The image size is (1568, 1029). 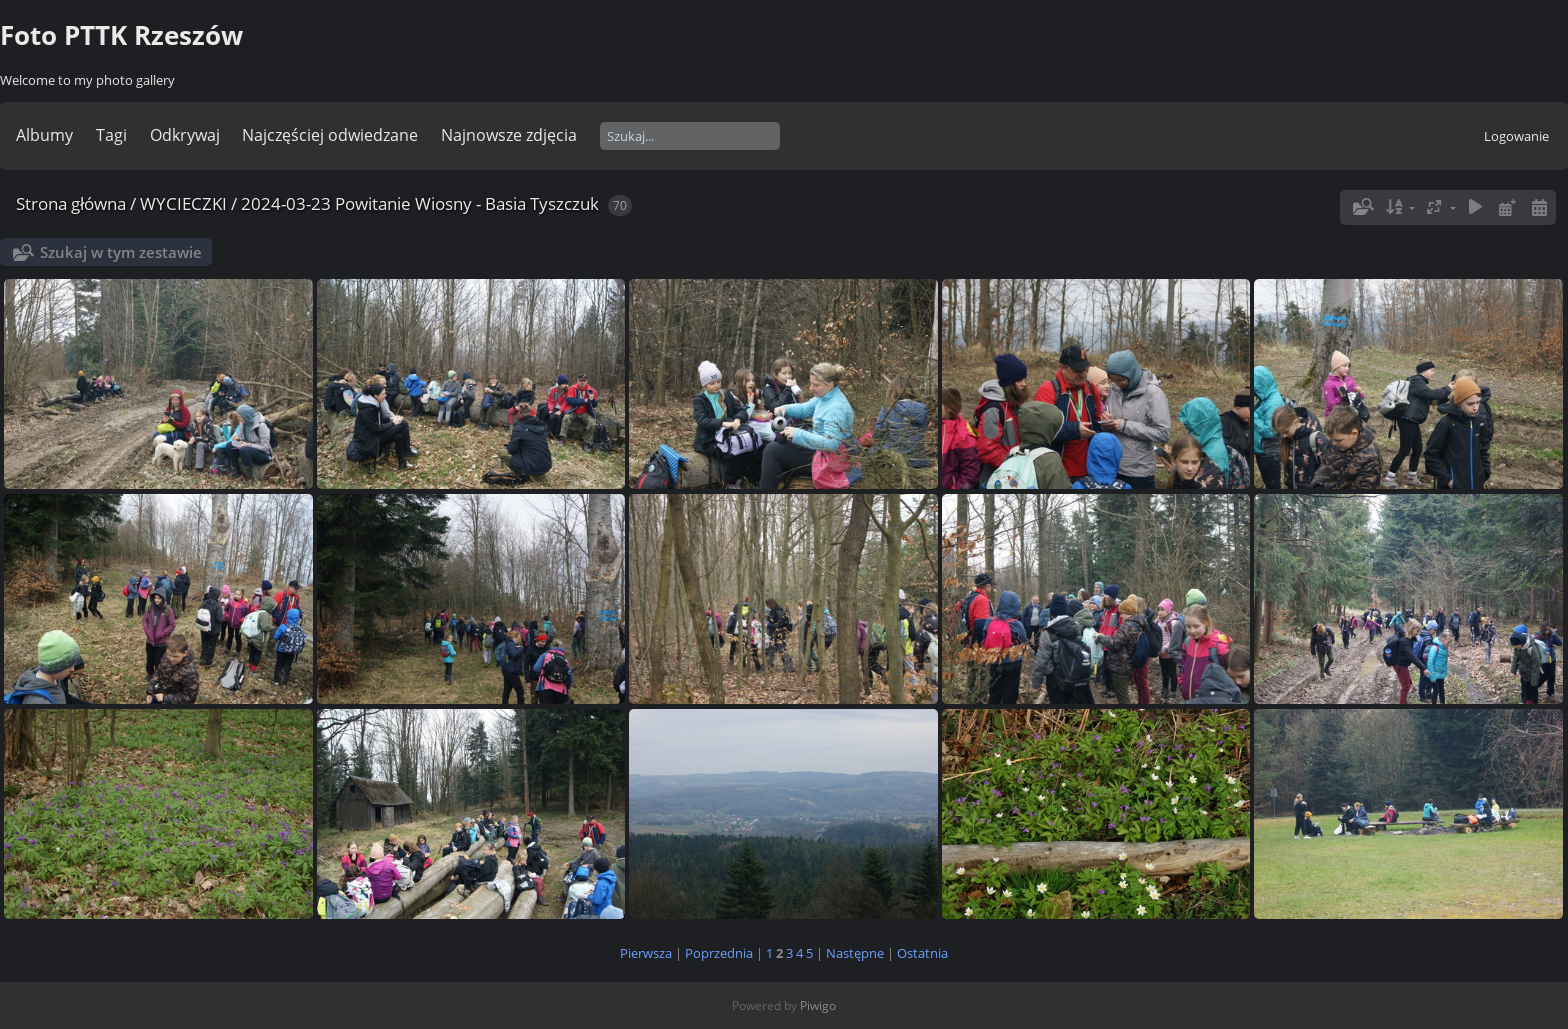 What do you see at coordinates (719, 953) in the screenshot?
I see `Poprzednia` at bounding box center [719, 953].